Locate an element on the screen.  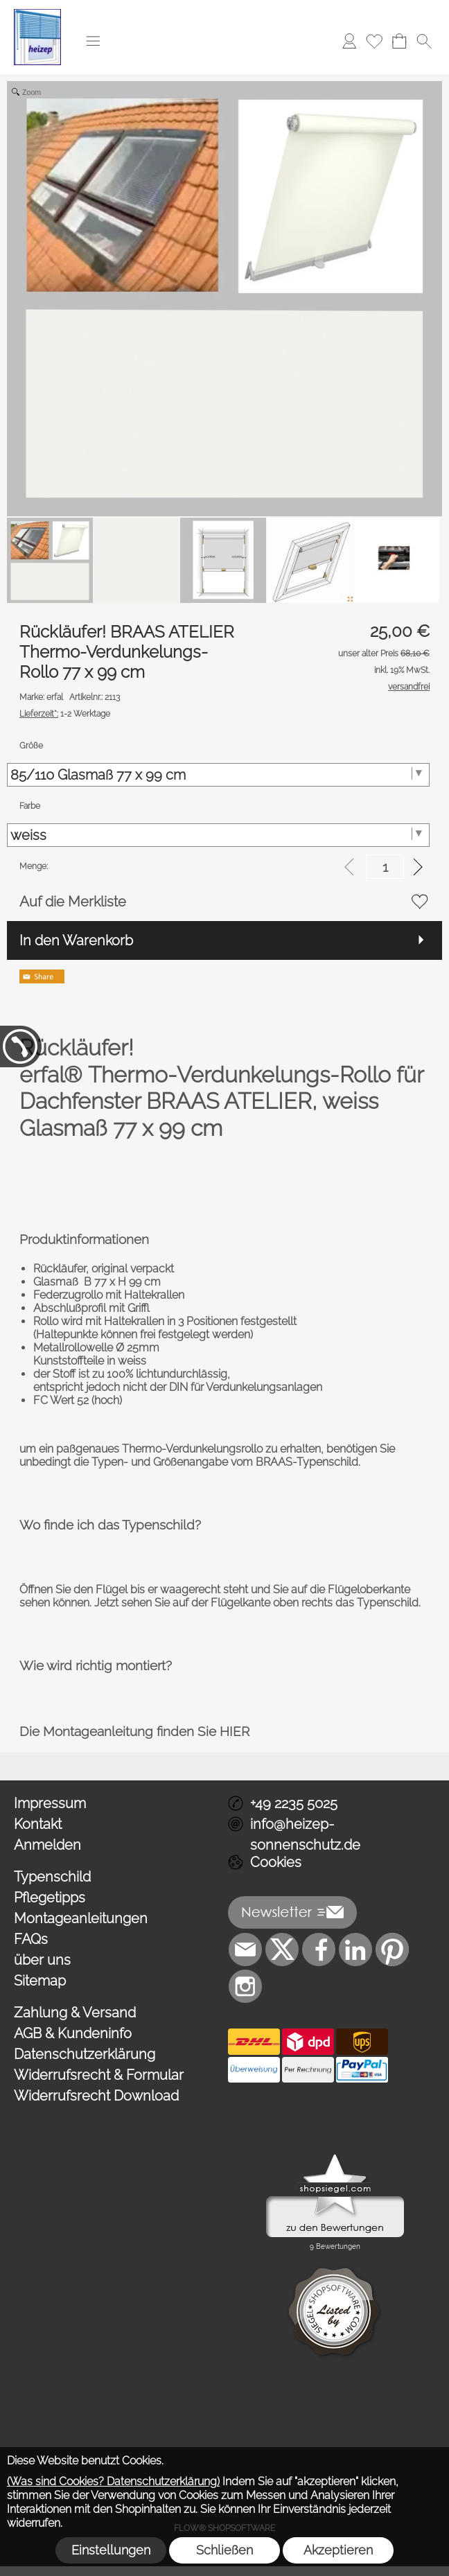
Widerrufsrecht Download is located at coordinates (96, 2095).